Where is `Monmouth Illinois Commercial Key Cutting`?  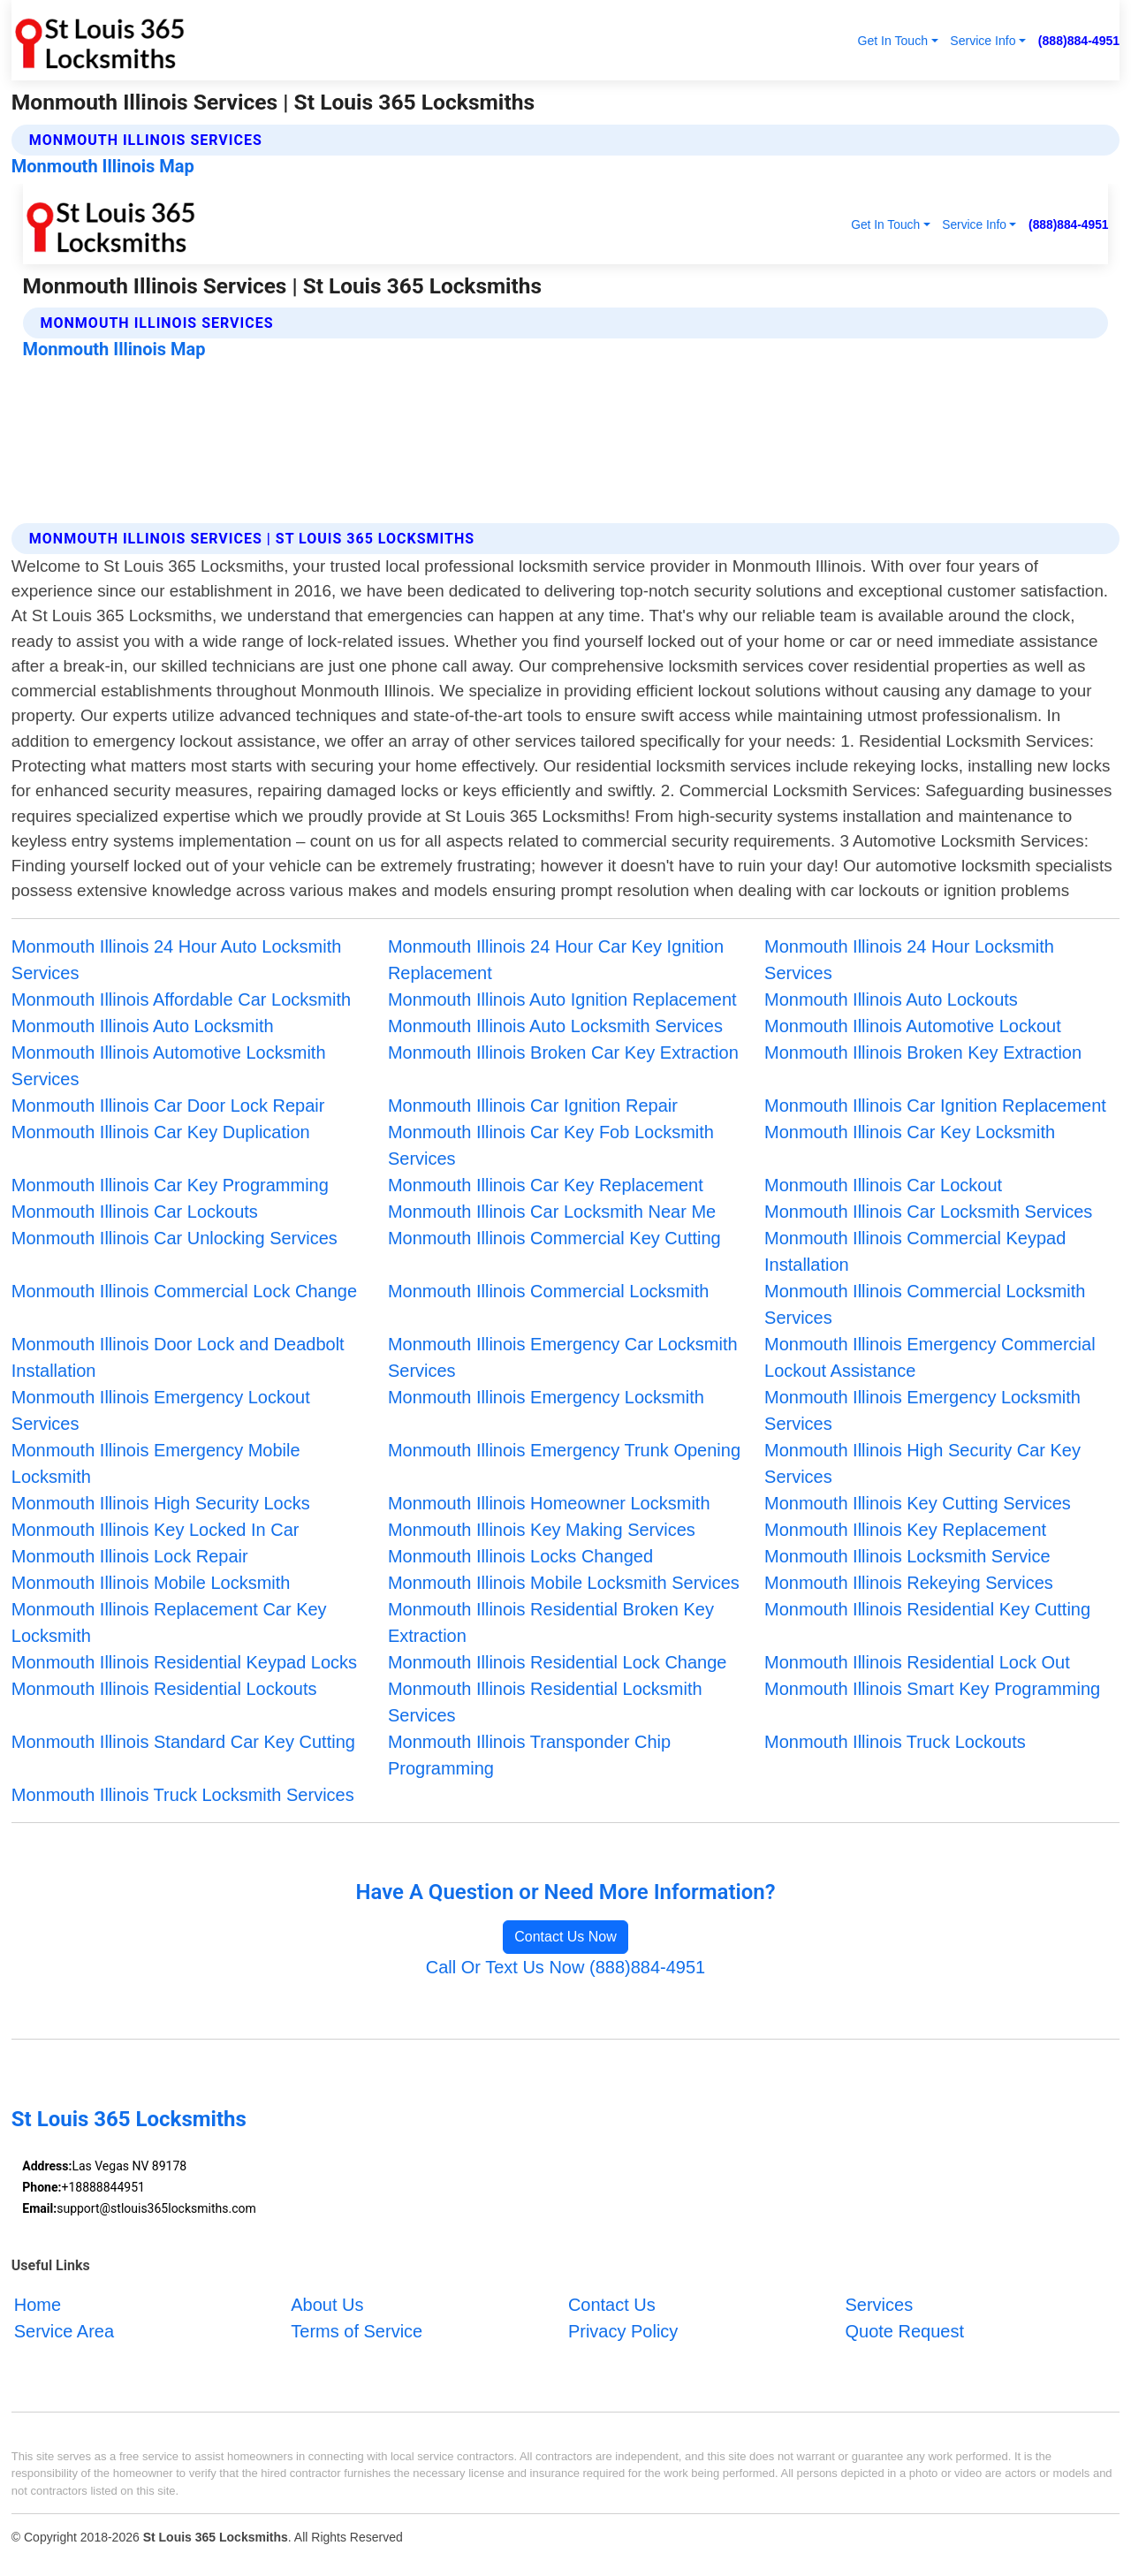 Monmouth Illinois Commercial Key Cutting is located at coordinates (554, 1238).